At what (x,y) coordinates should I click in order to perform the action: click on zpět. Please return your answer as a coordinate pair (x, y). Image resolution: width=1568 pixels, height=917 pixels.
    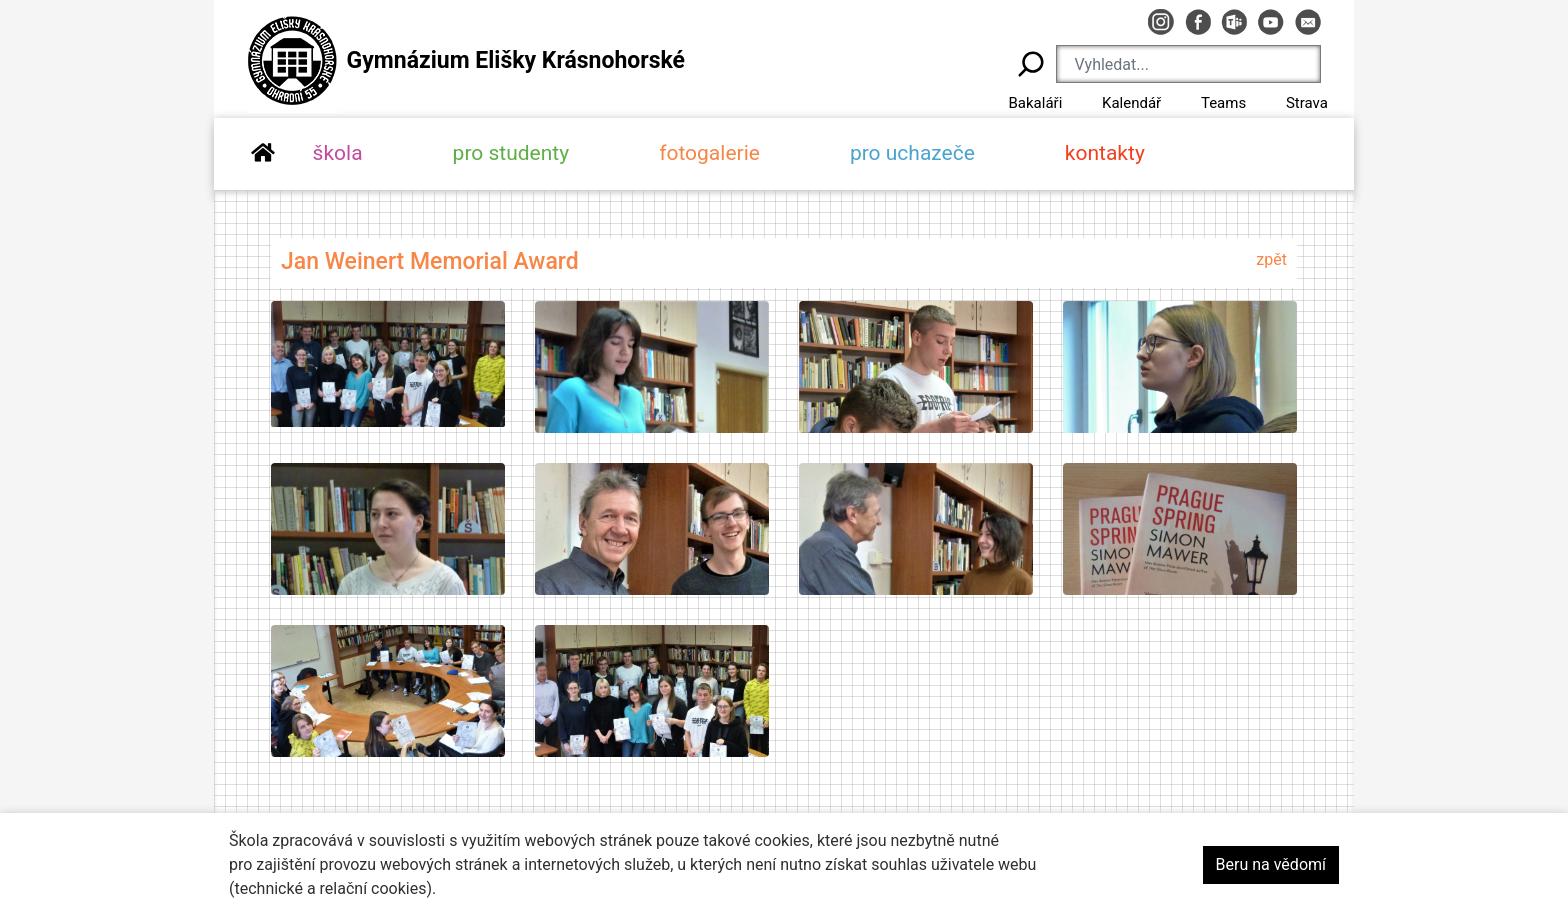
    Looking at the image, I should click on (1271, 259).